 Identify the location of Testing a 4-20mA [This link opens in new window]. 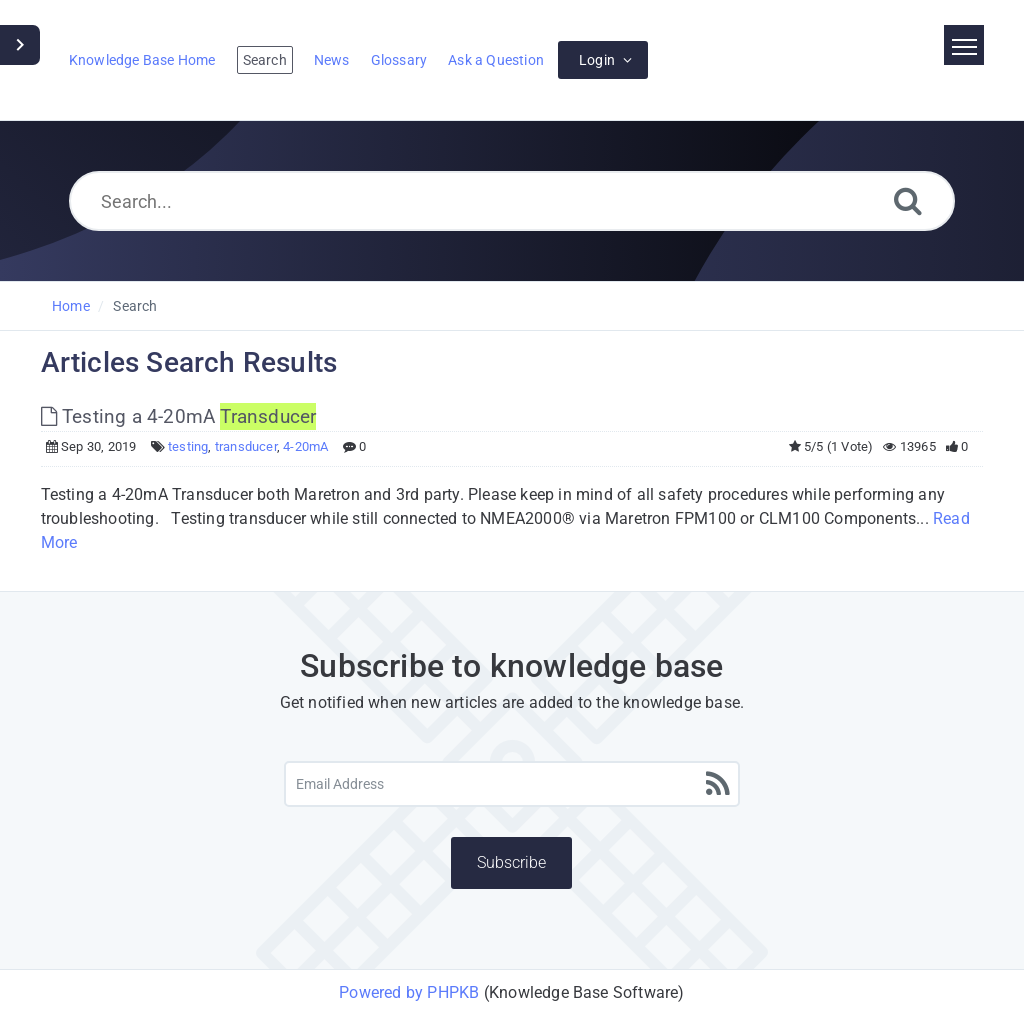
(179, 416).